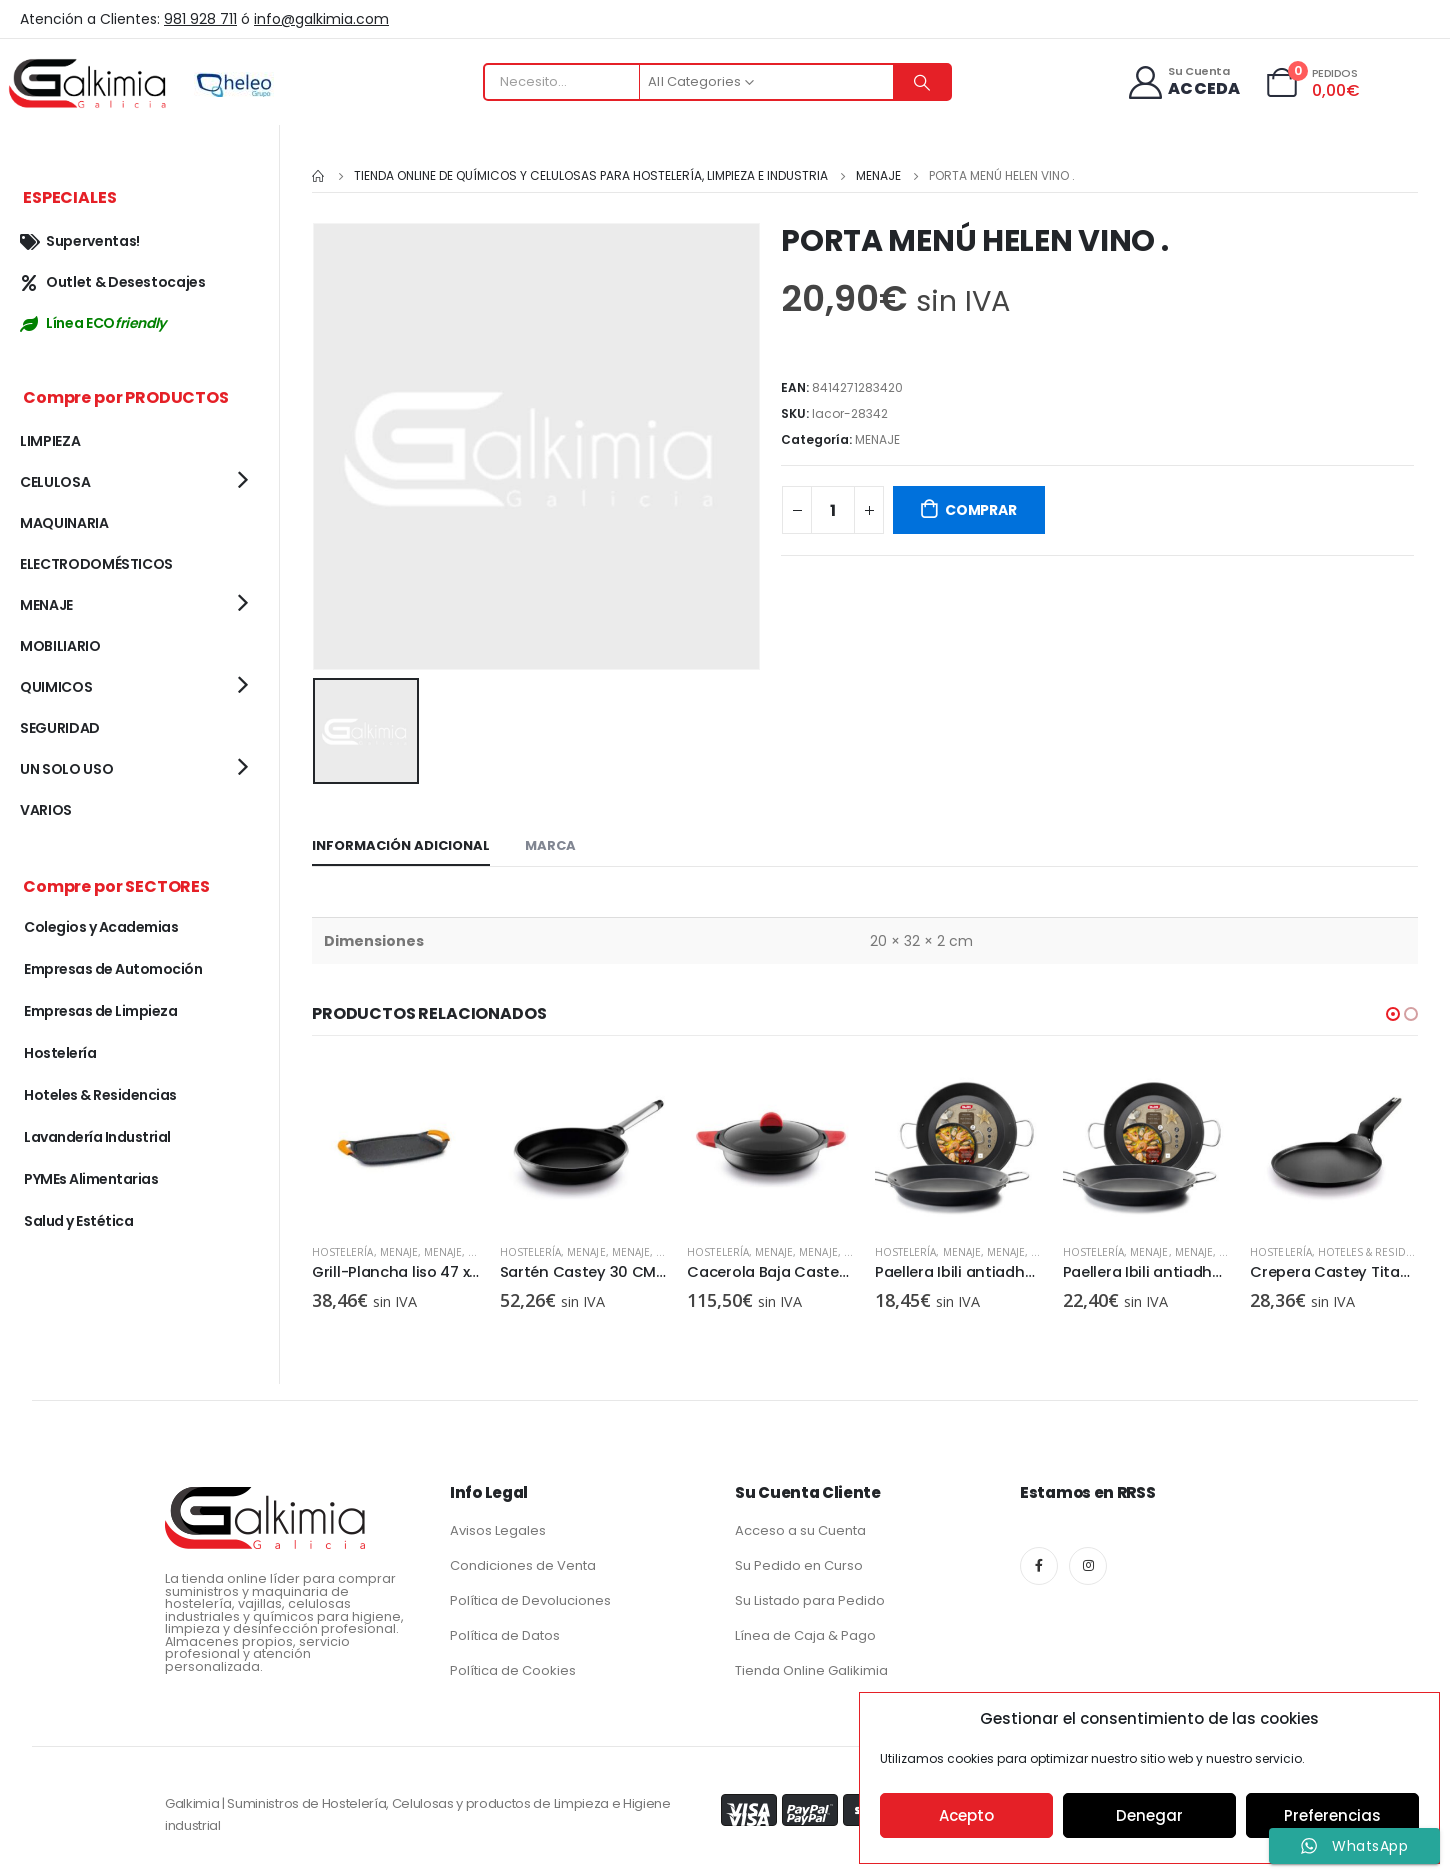 This screenshot has width=1450, height=1874. I want to click on Información adicional [tab], so click(401, 844).